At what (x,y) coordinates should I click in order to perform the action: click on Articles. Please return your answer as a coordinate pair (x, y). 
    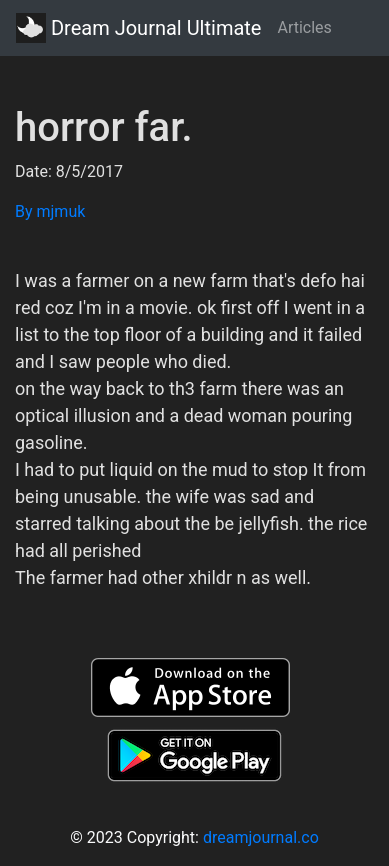
    Looking at the image, I should click on (304, 27).